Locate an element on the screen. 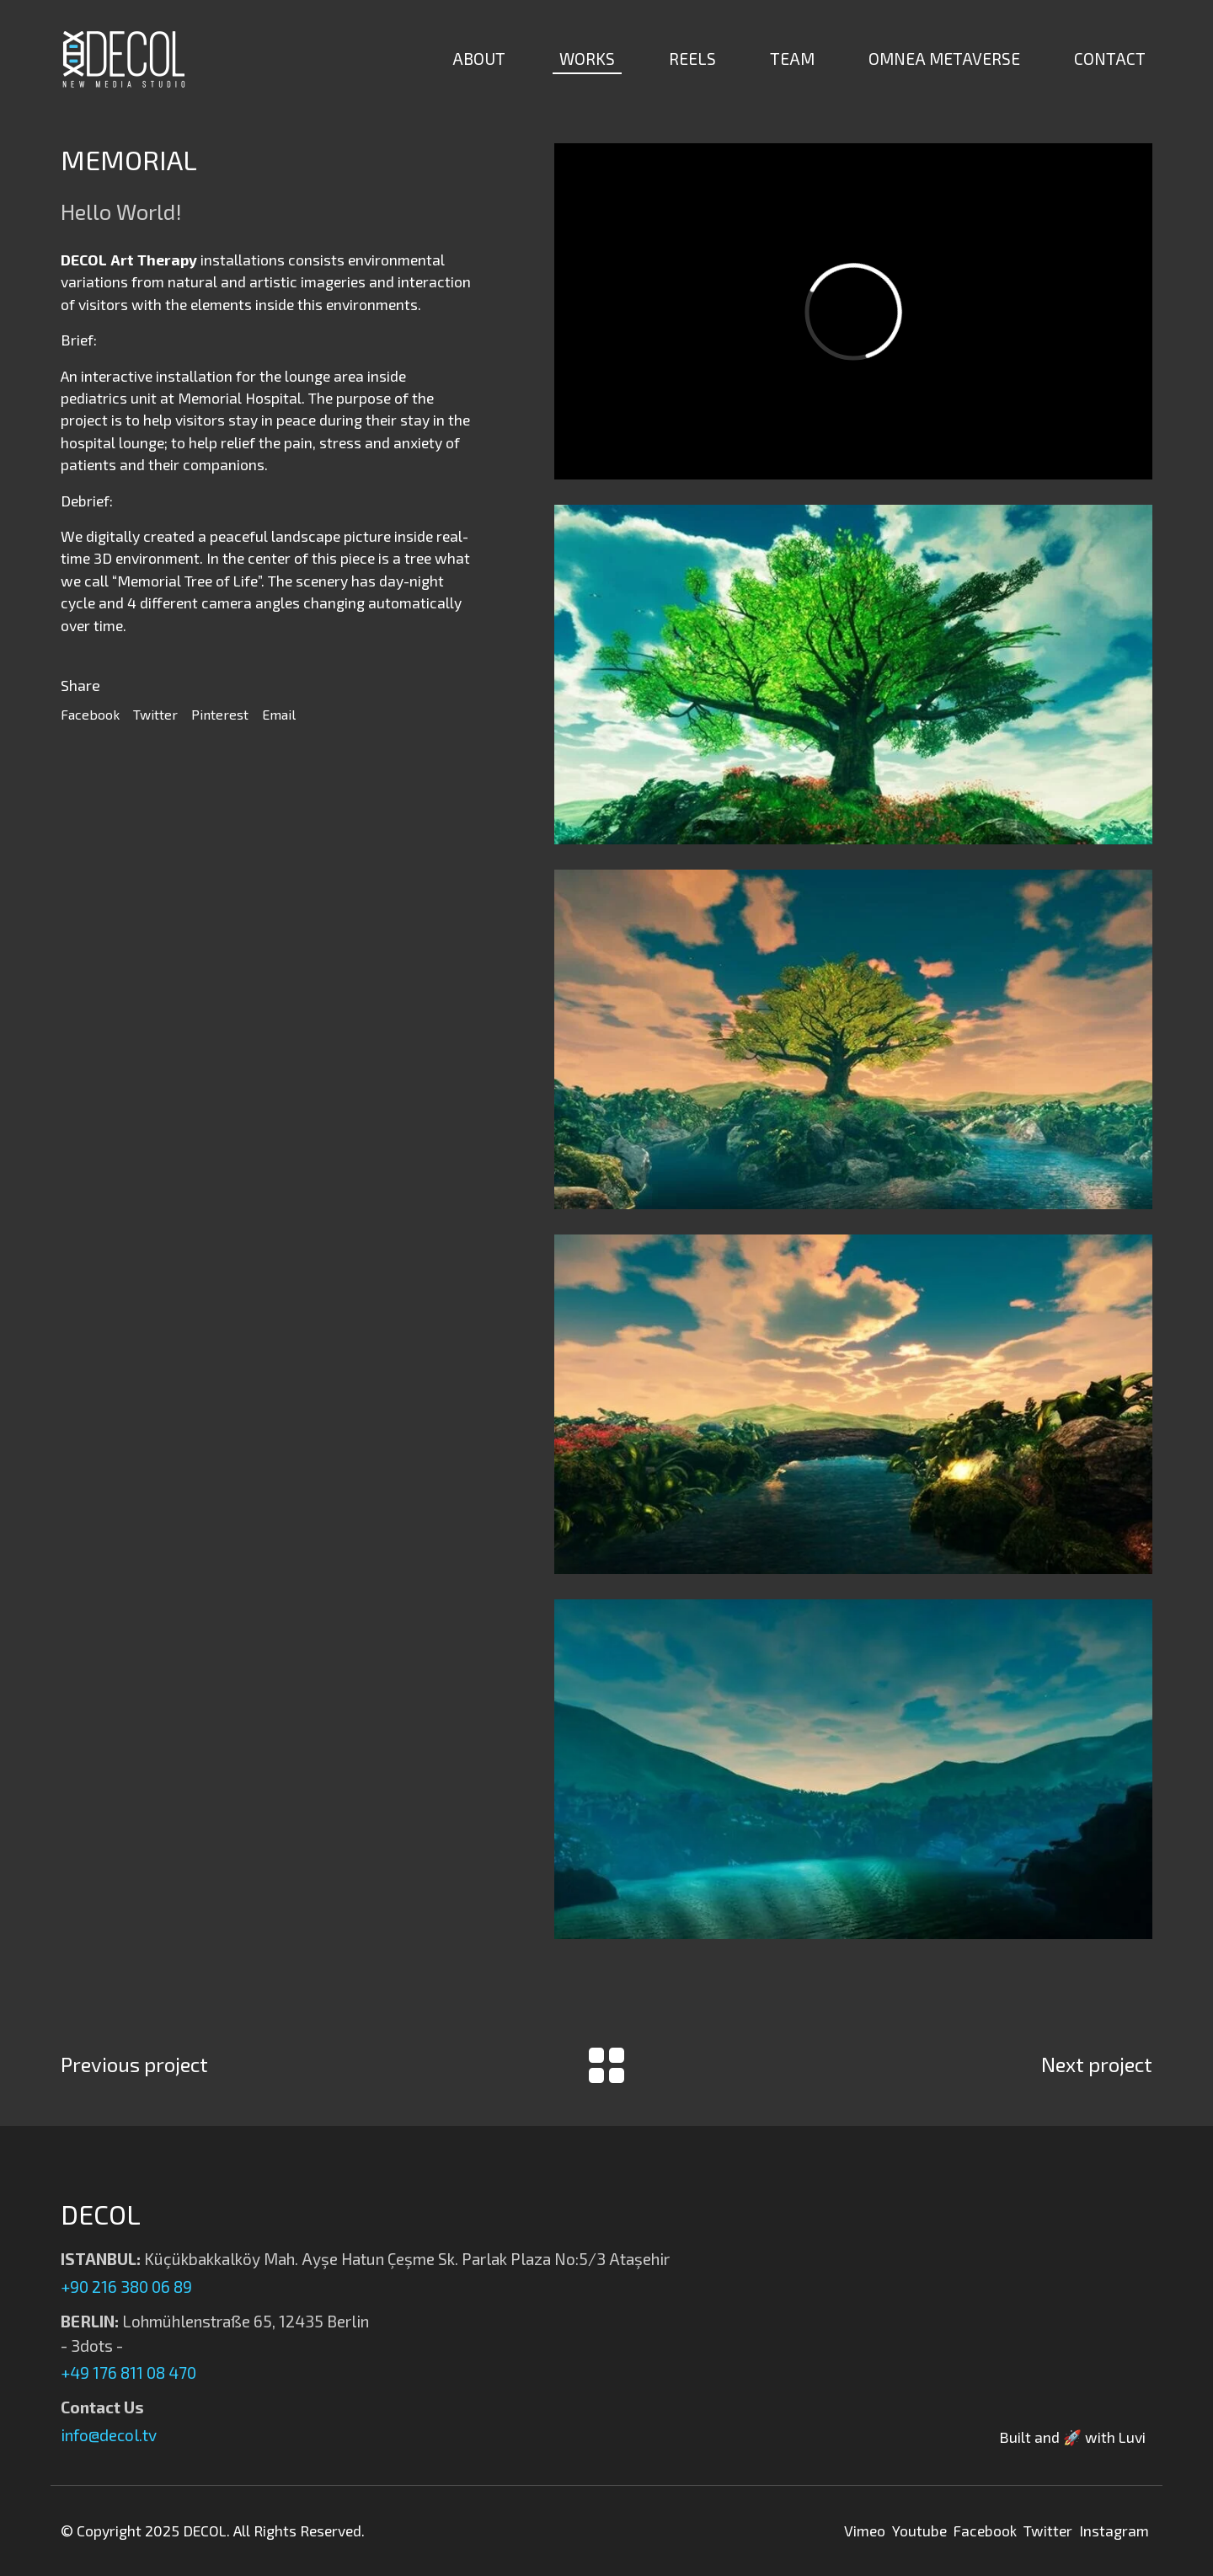  [Decol | New Media Studio] is located at coordinates (124, 59).